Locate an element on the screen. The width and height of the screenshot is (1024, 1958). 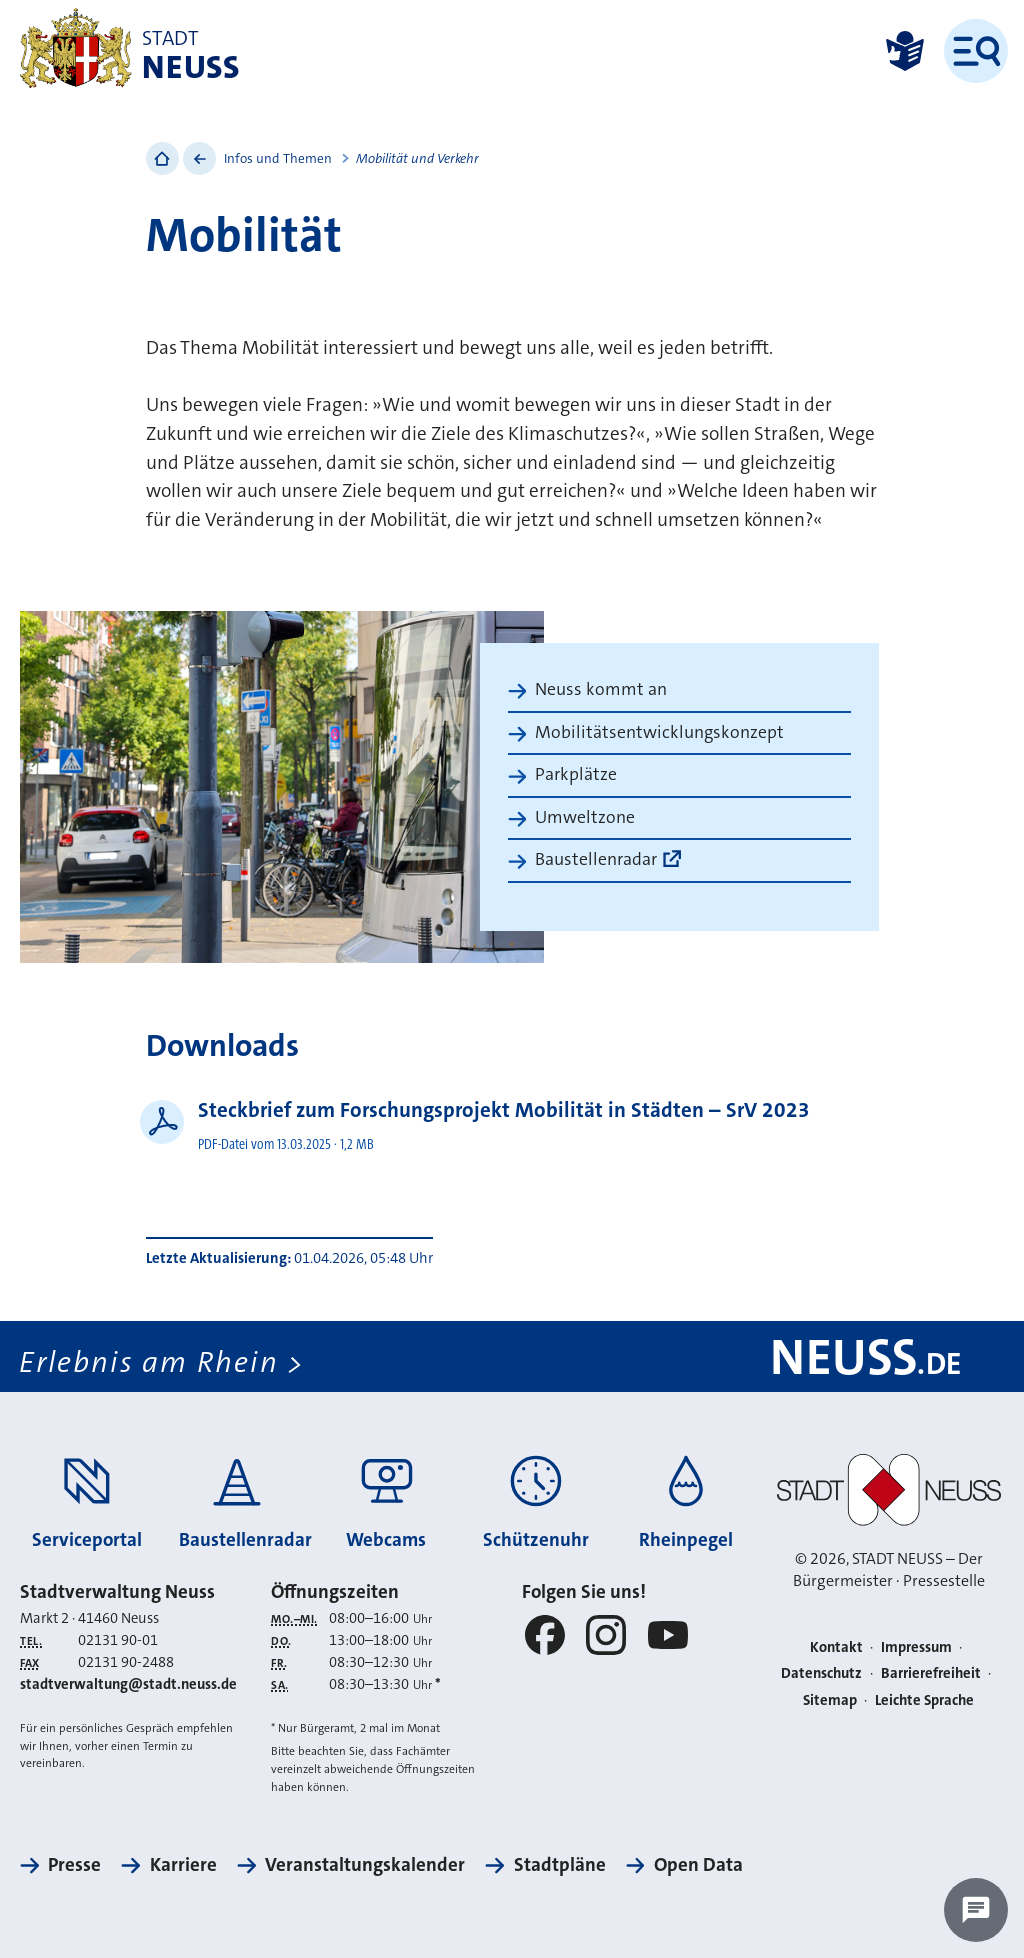
Stadtpläne is located at coordinates (560, 1864).